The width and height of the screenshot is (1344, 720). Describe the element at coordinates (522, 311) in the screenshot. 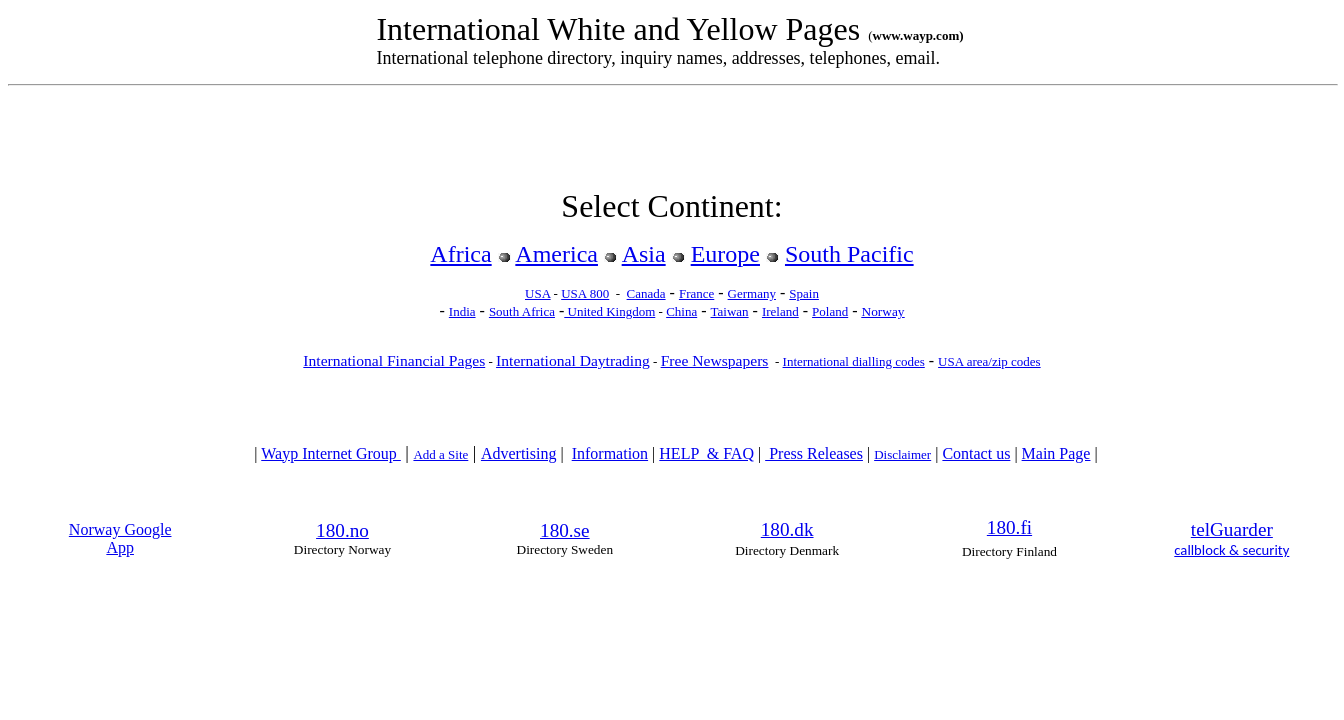

I see `South Africa` at that location.